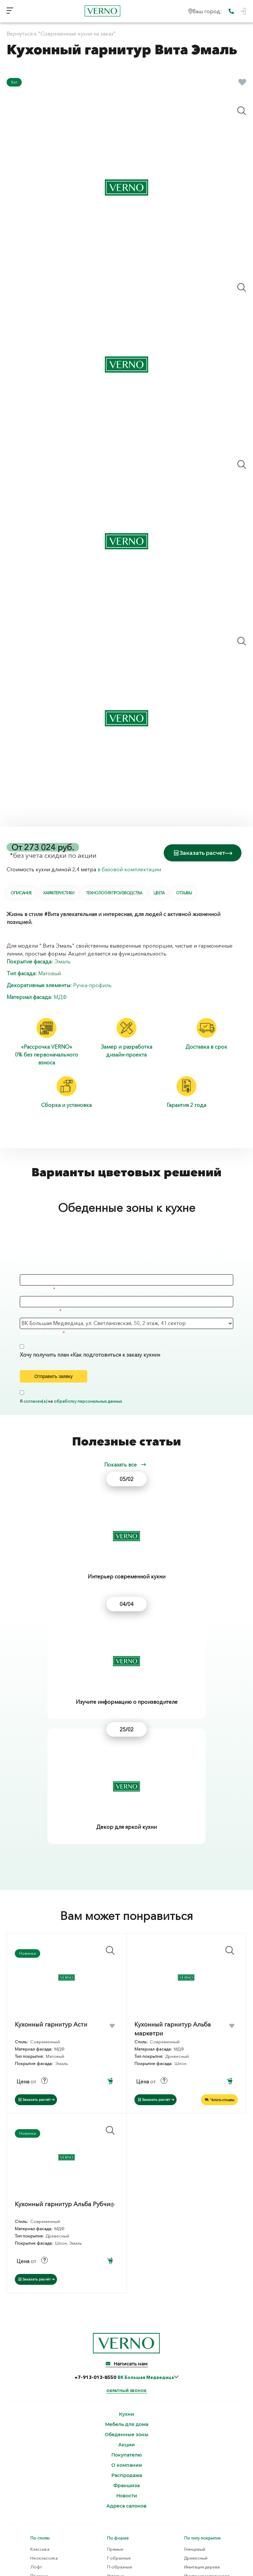 This screenshot has height=2576, width=253. Describe the element at coordinates (51, 1835) in the screenshot. I see `Кухонный гарнитур Асти` at that location.